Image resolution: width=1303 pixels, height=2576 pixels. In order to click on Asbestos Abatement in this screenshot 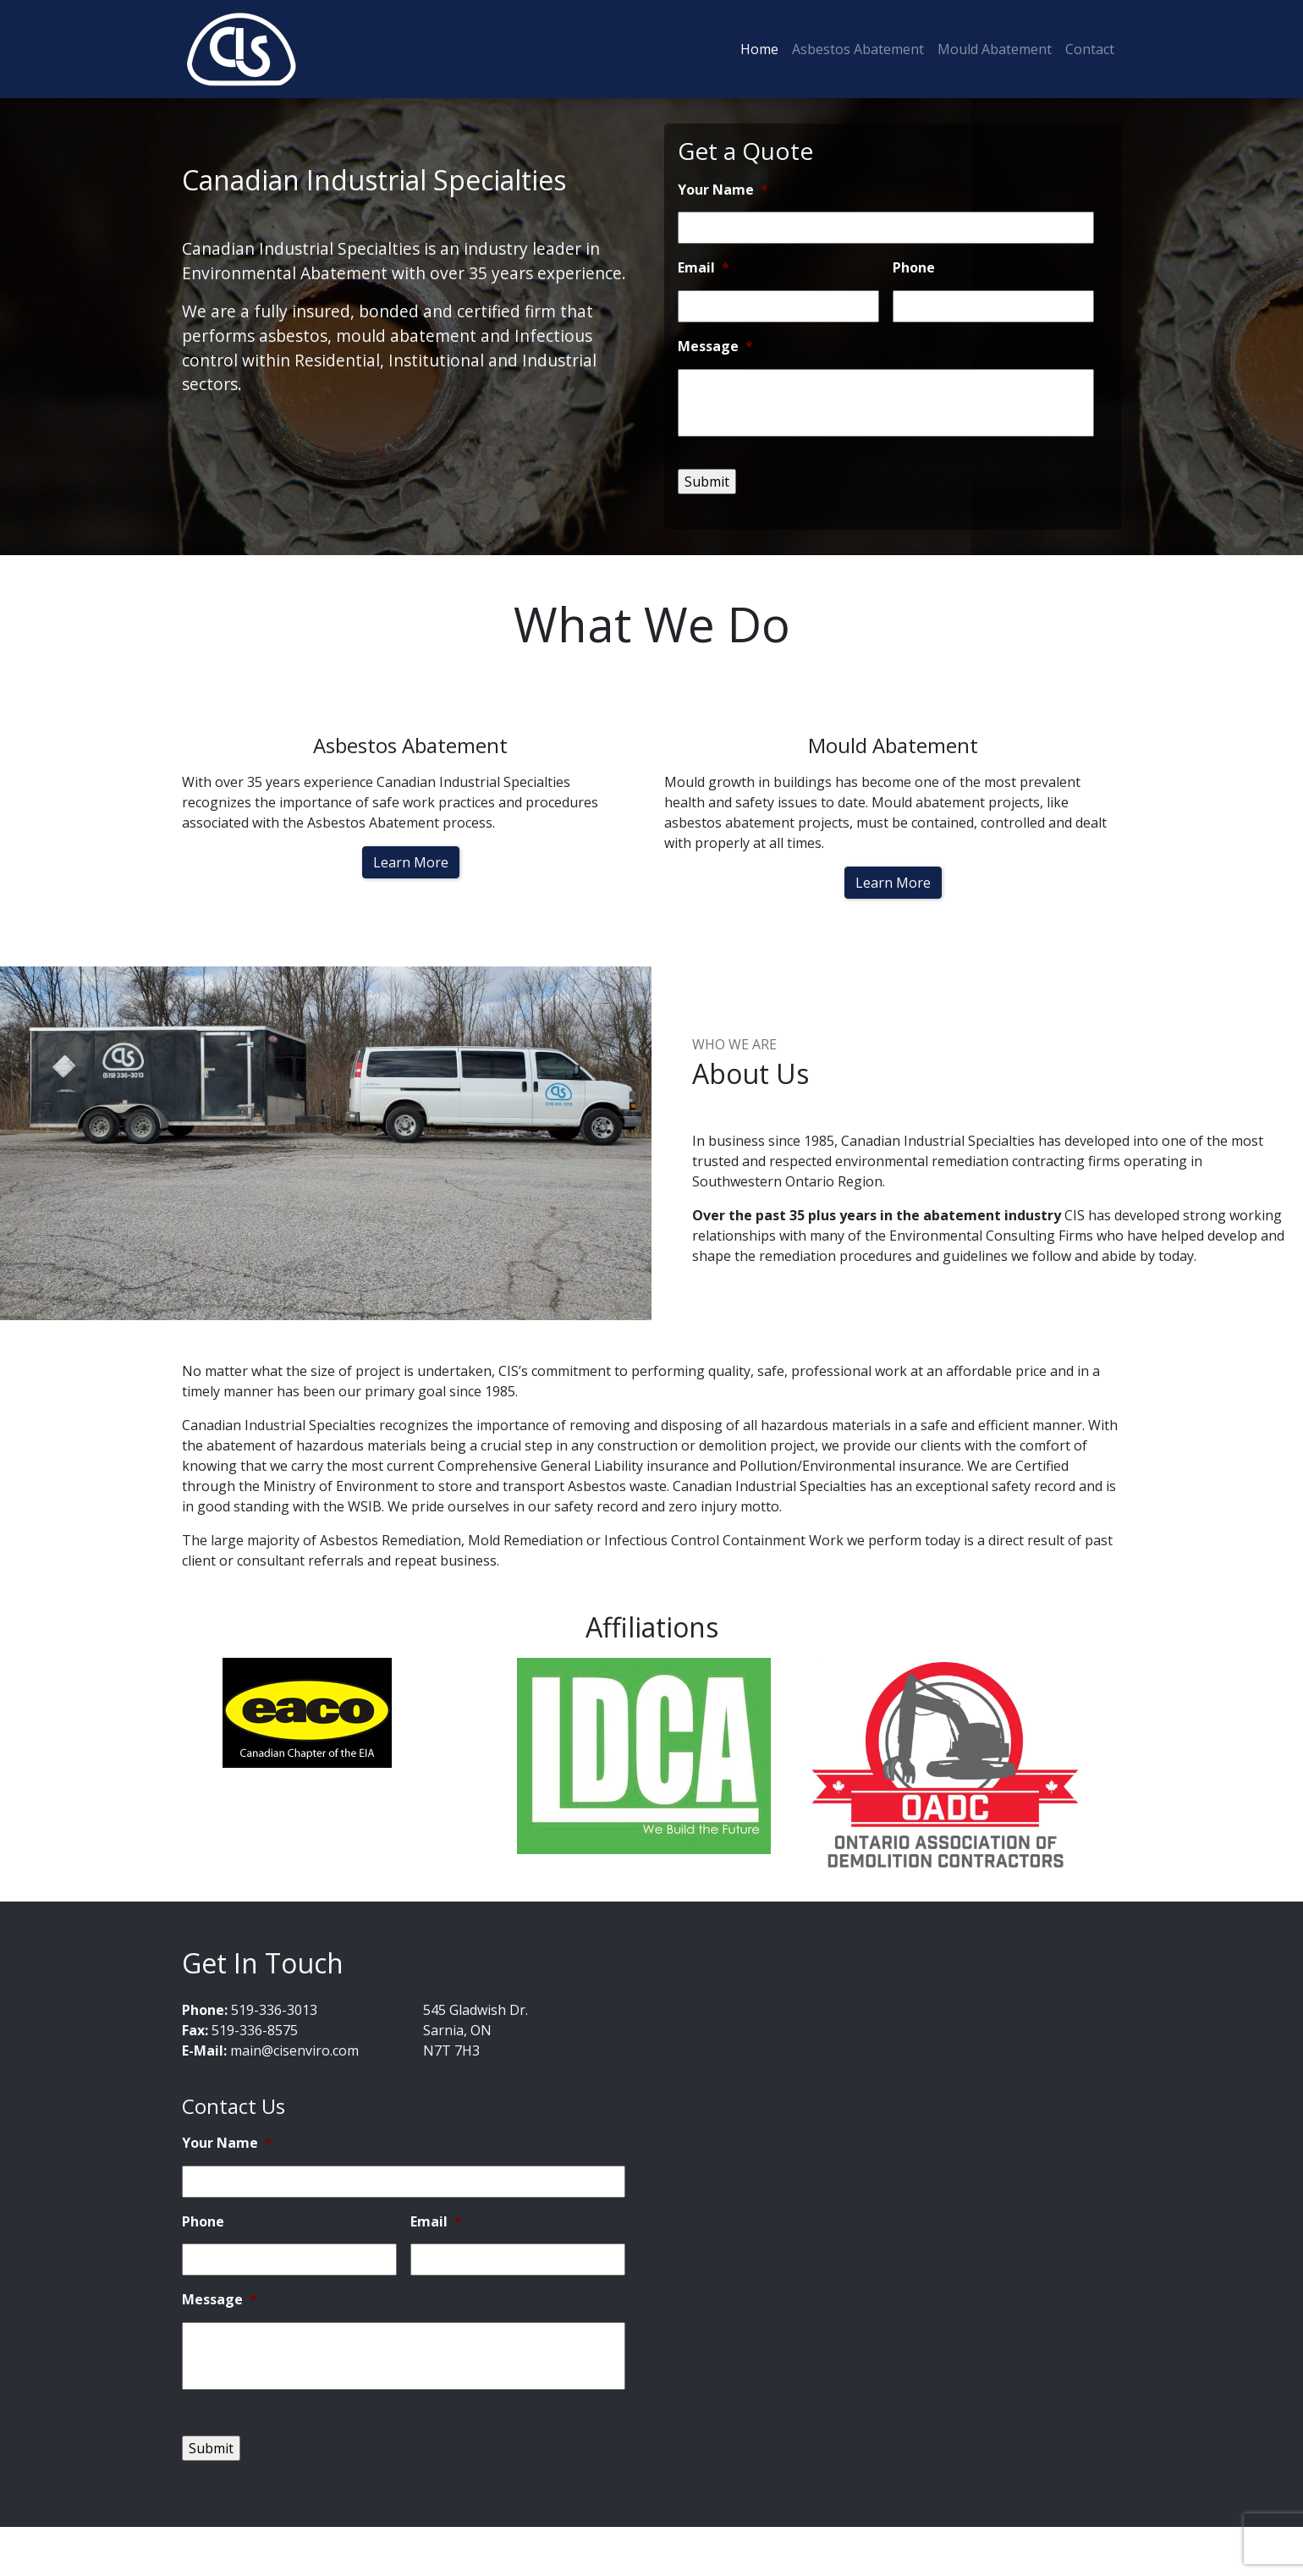, I will do `click(858, 49)`.